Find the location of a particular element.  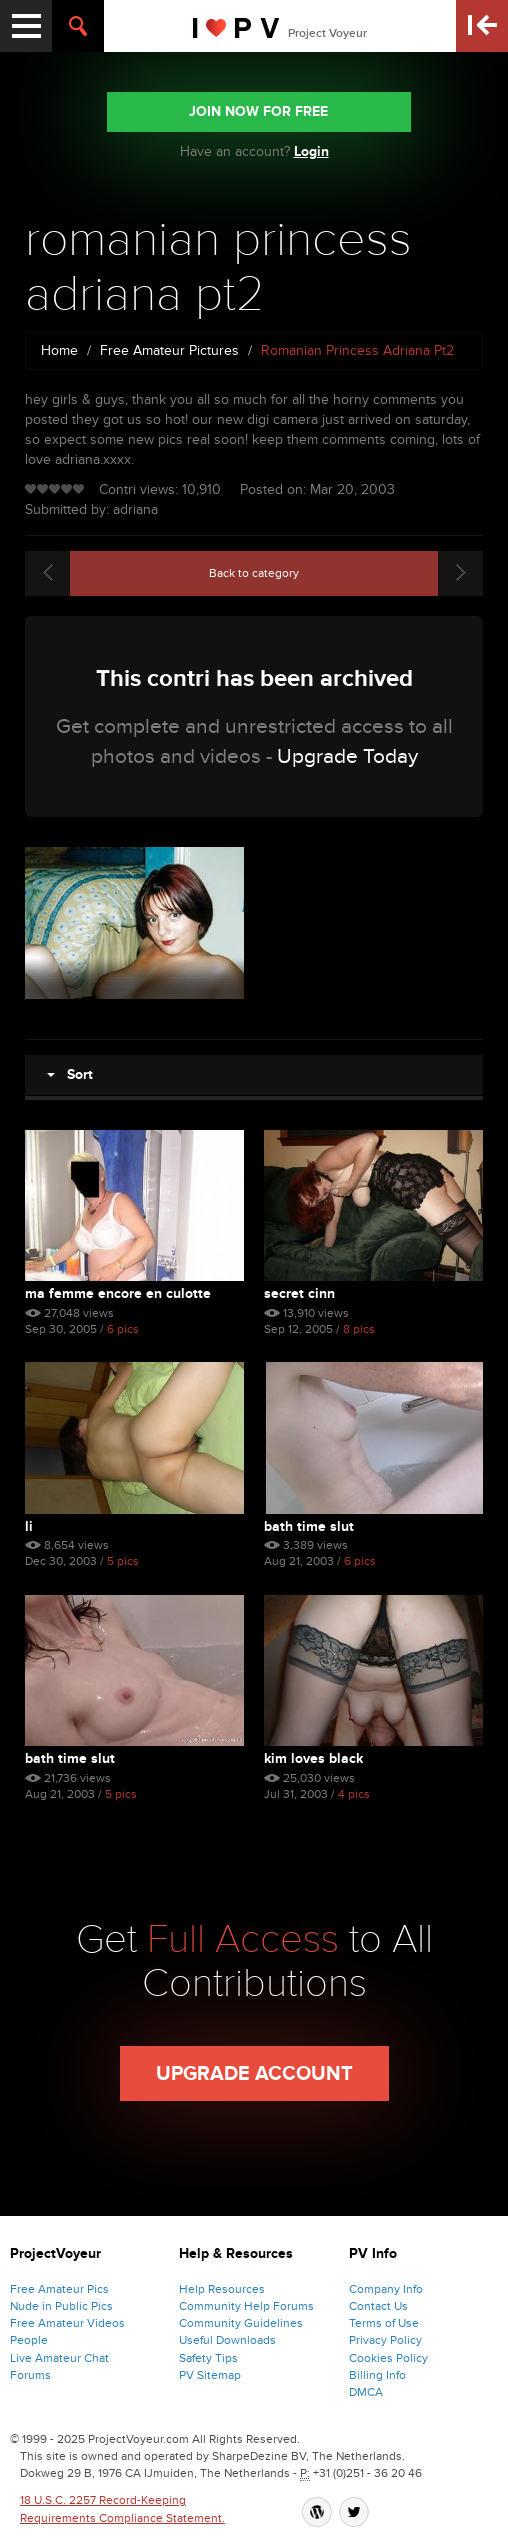

Forums is located at coordinates (30, 2375).